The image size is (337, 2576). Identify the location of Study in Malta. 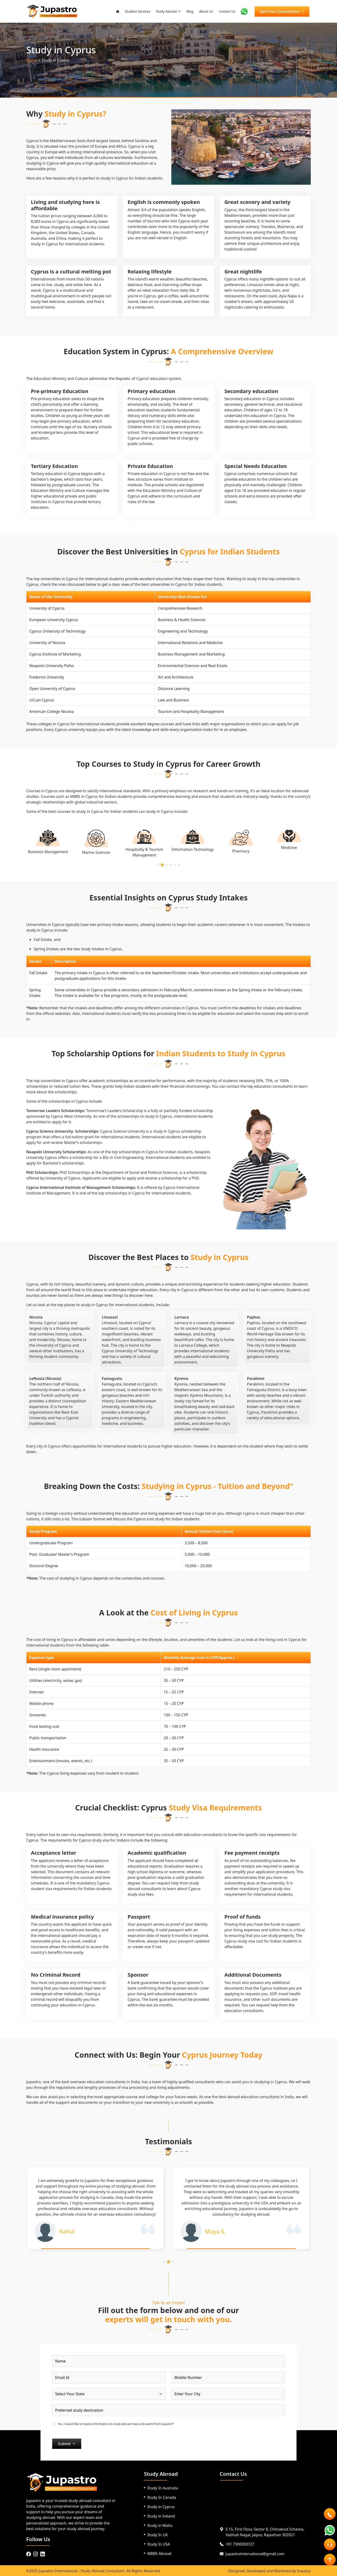
(159, 2525).